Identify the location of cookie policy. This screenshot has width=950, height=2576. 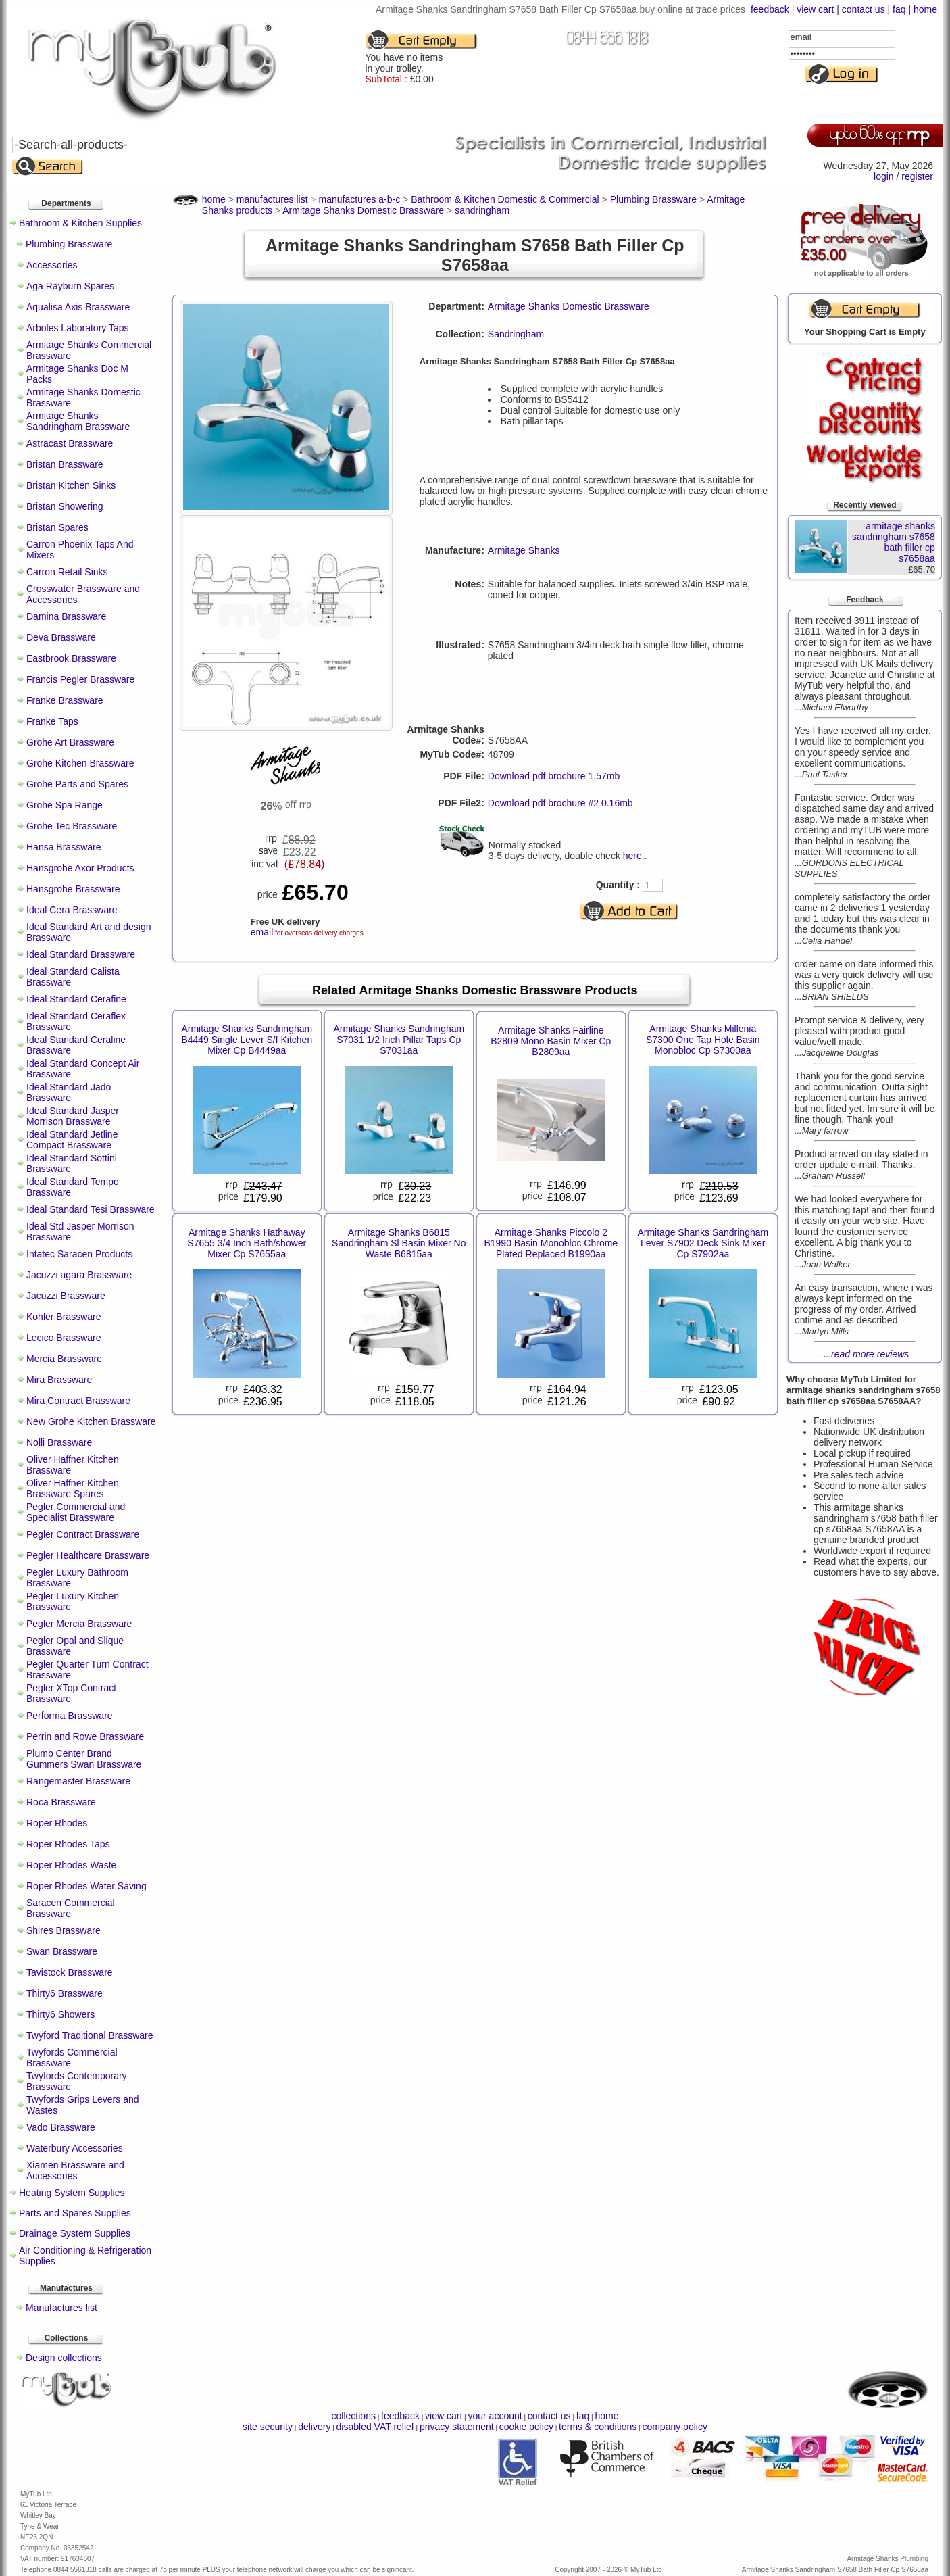
(526, 2426).